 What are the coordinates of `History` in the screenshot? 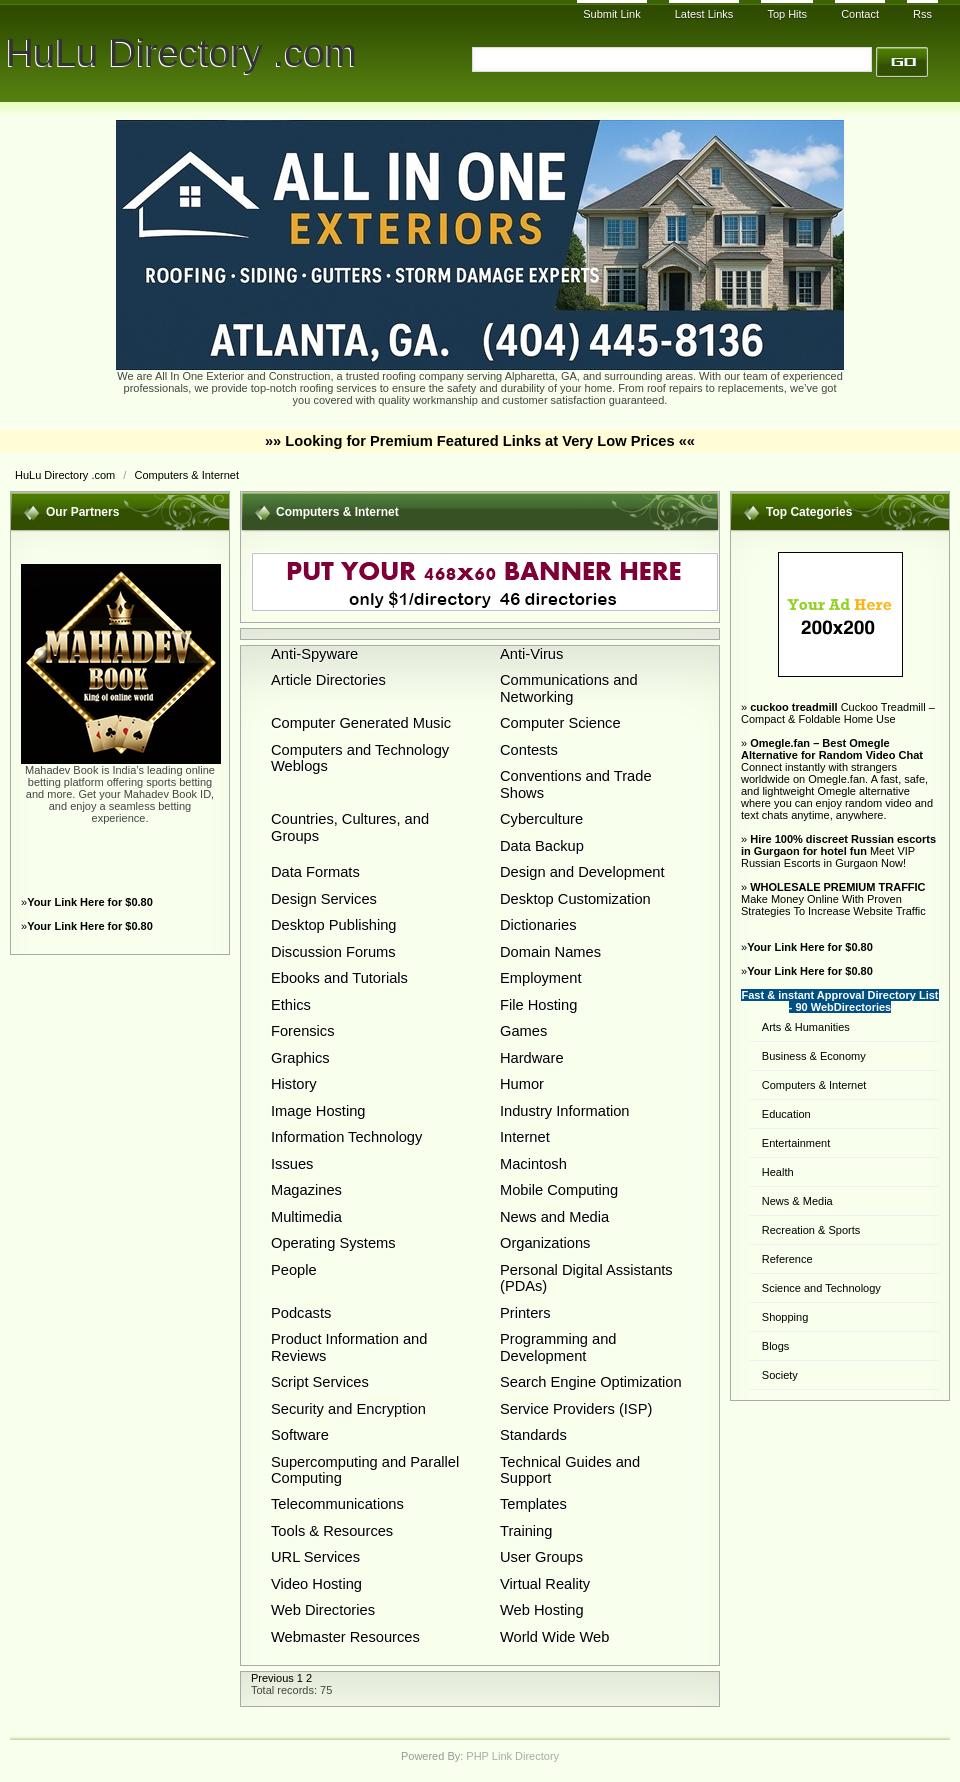 It's located at (294, 1084).